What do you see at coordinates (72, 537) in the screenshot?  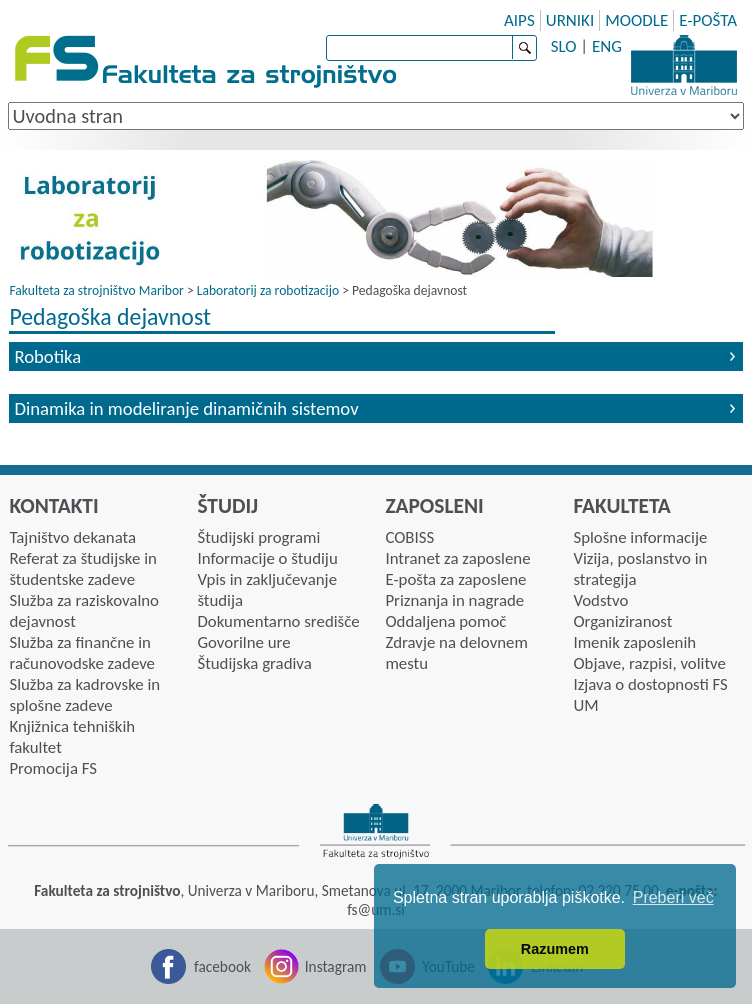 I see `Tajništvo dekanata` at bounding box center [72, 537].